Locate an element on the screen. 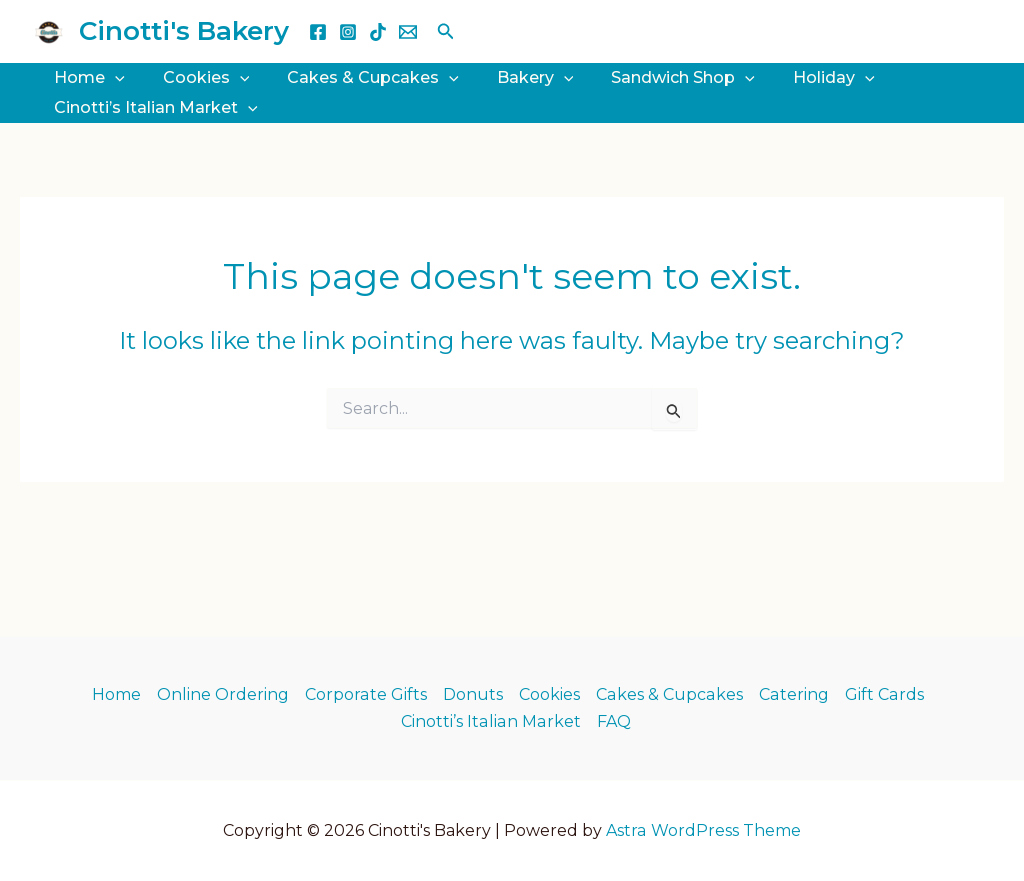 Image resolution: width=1024 pixels, height=881 pixels. Sandwich Shop [button] is located at coordinates (656, 78).